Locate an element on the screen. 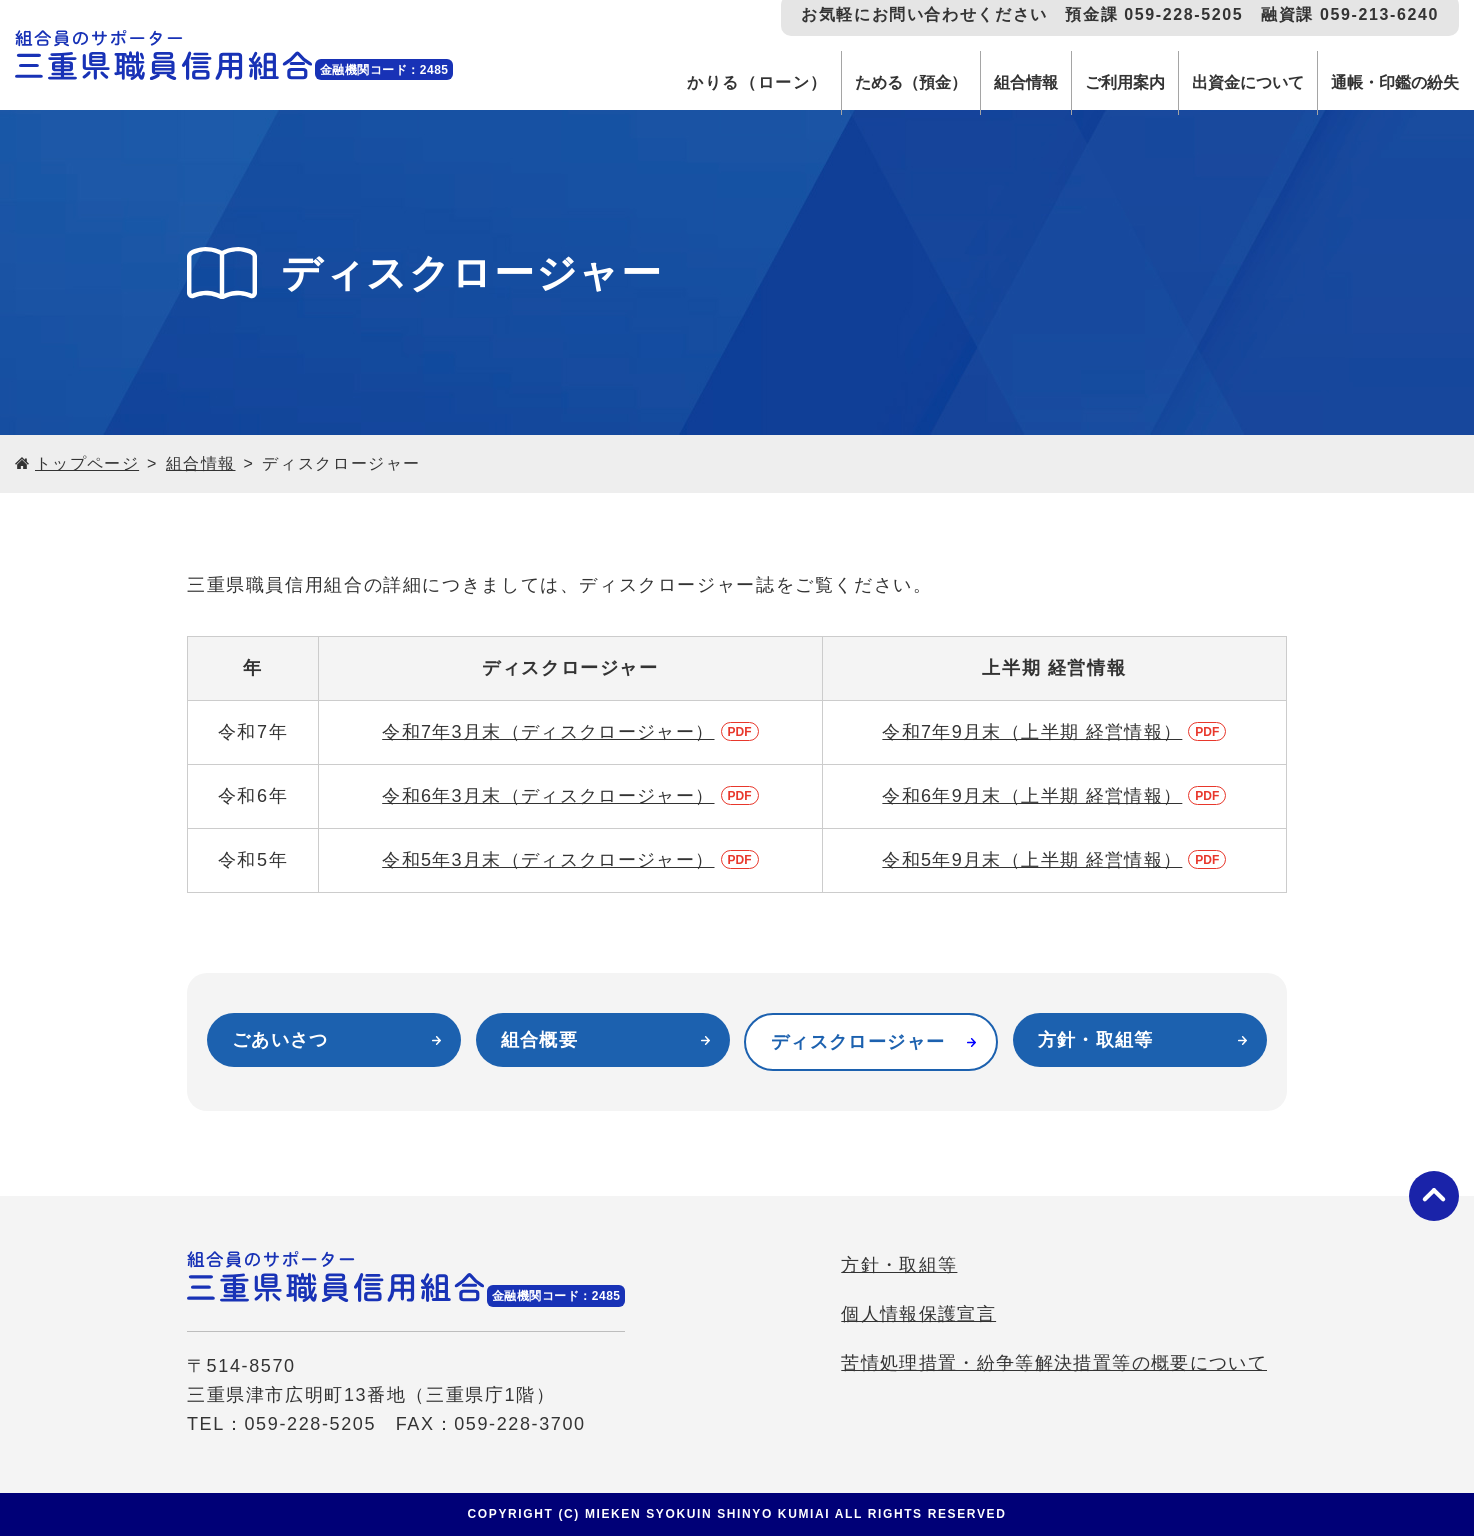 This screenshot has height=1536, width=1474. 令和6年3月末（ディスクロージャー） is located at coordinates (547, 796).